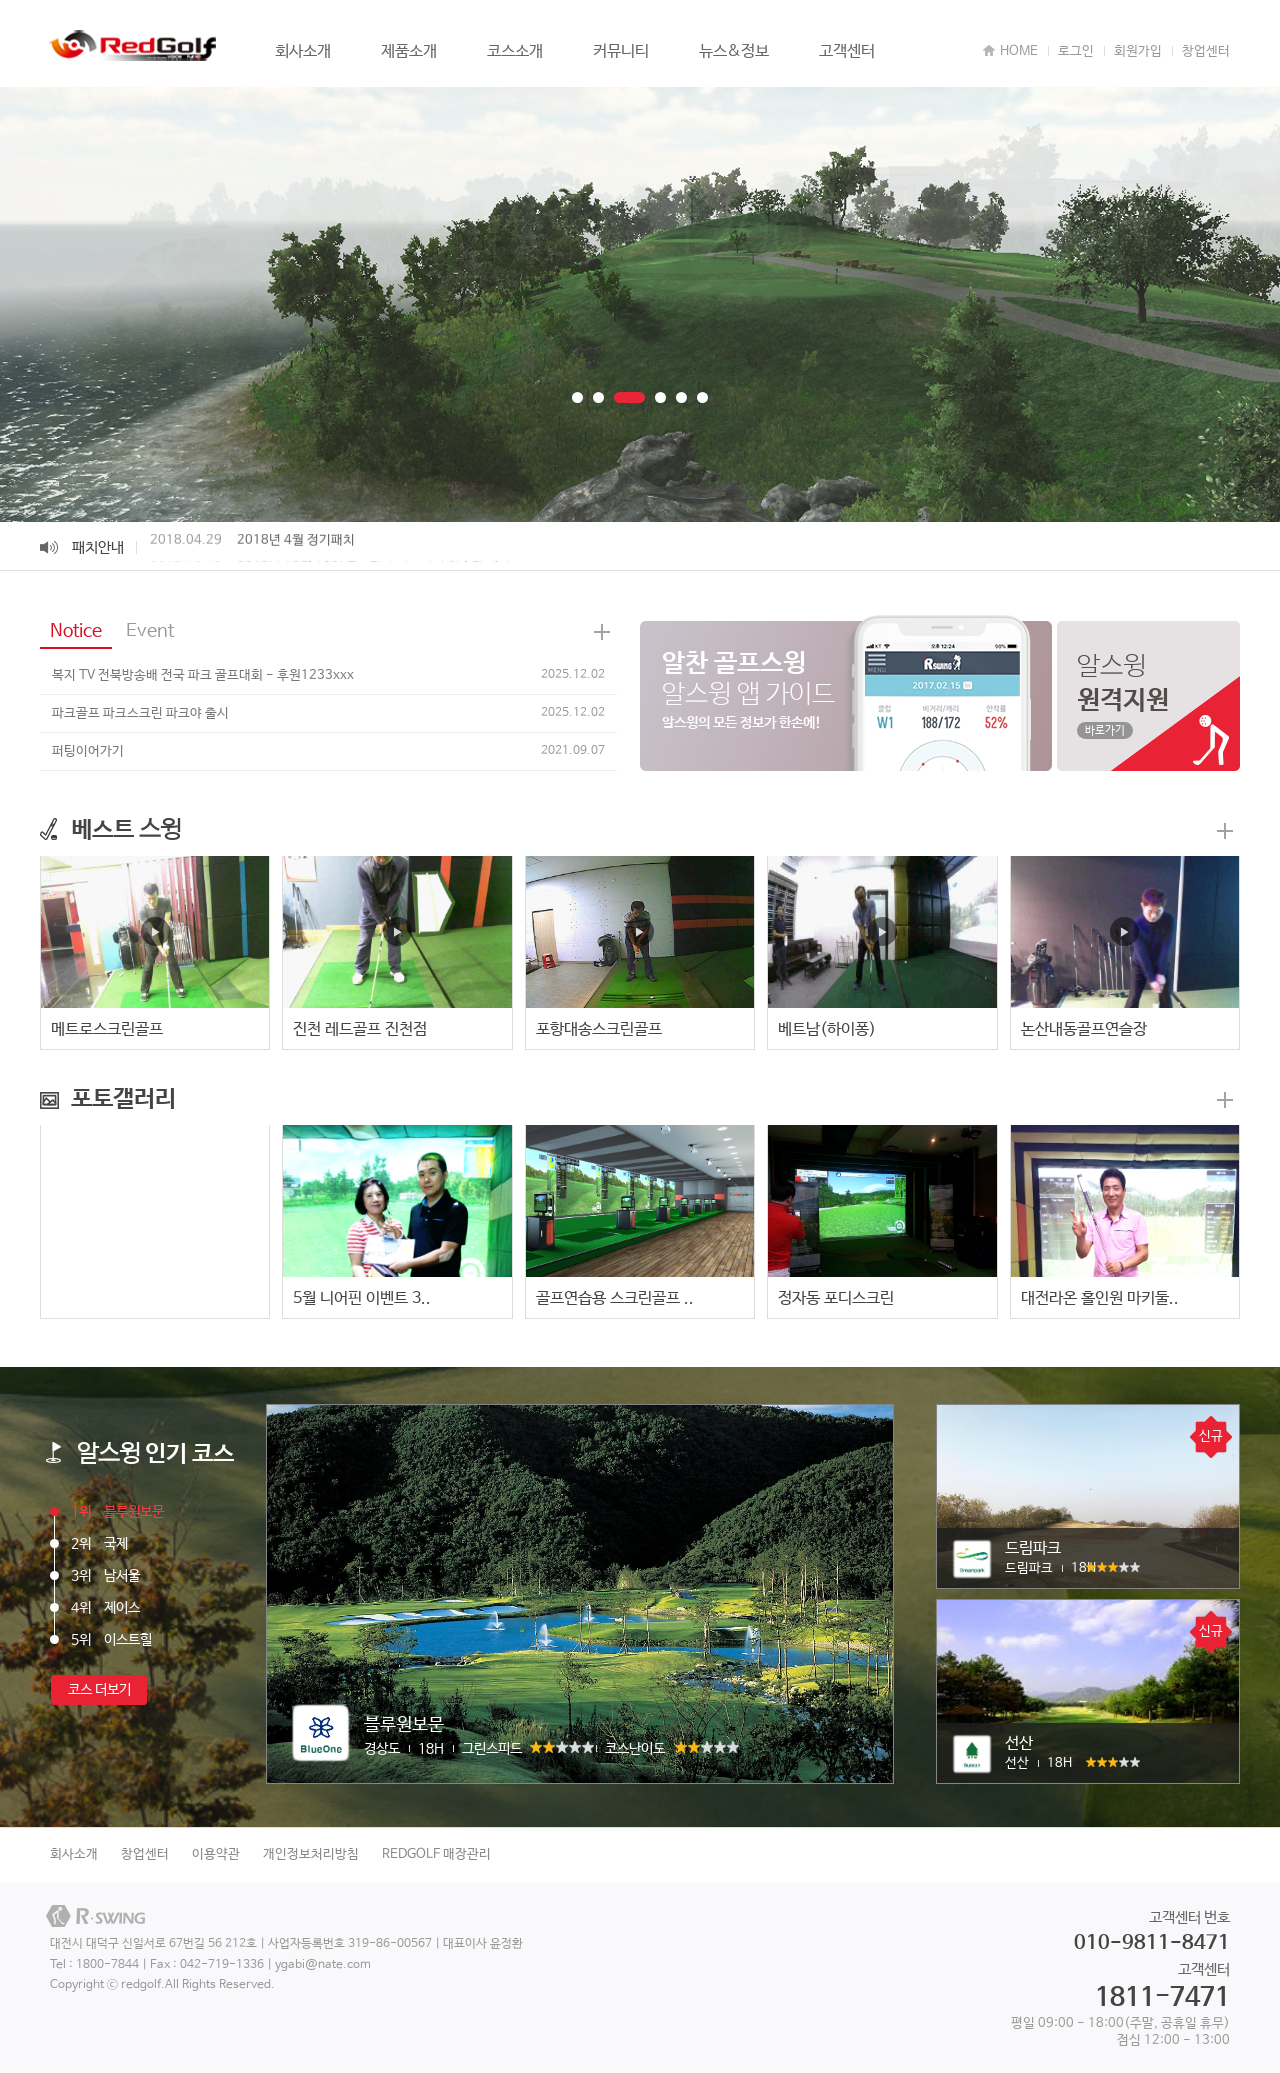 This screenshot has width=1280, height=2073. Describe the element at coordinates (847, 51) in the screenshot. I see `고객센터` at that location.